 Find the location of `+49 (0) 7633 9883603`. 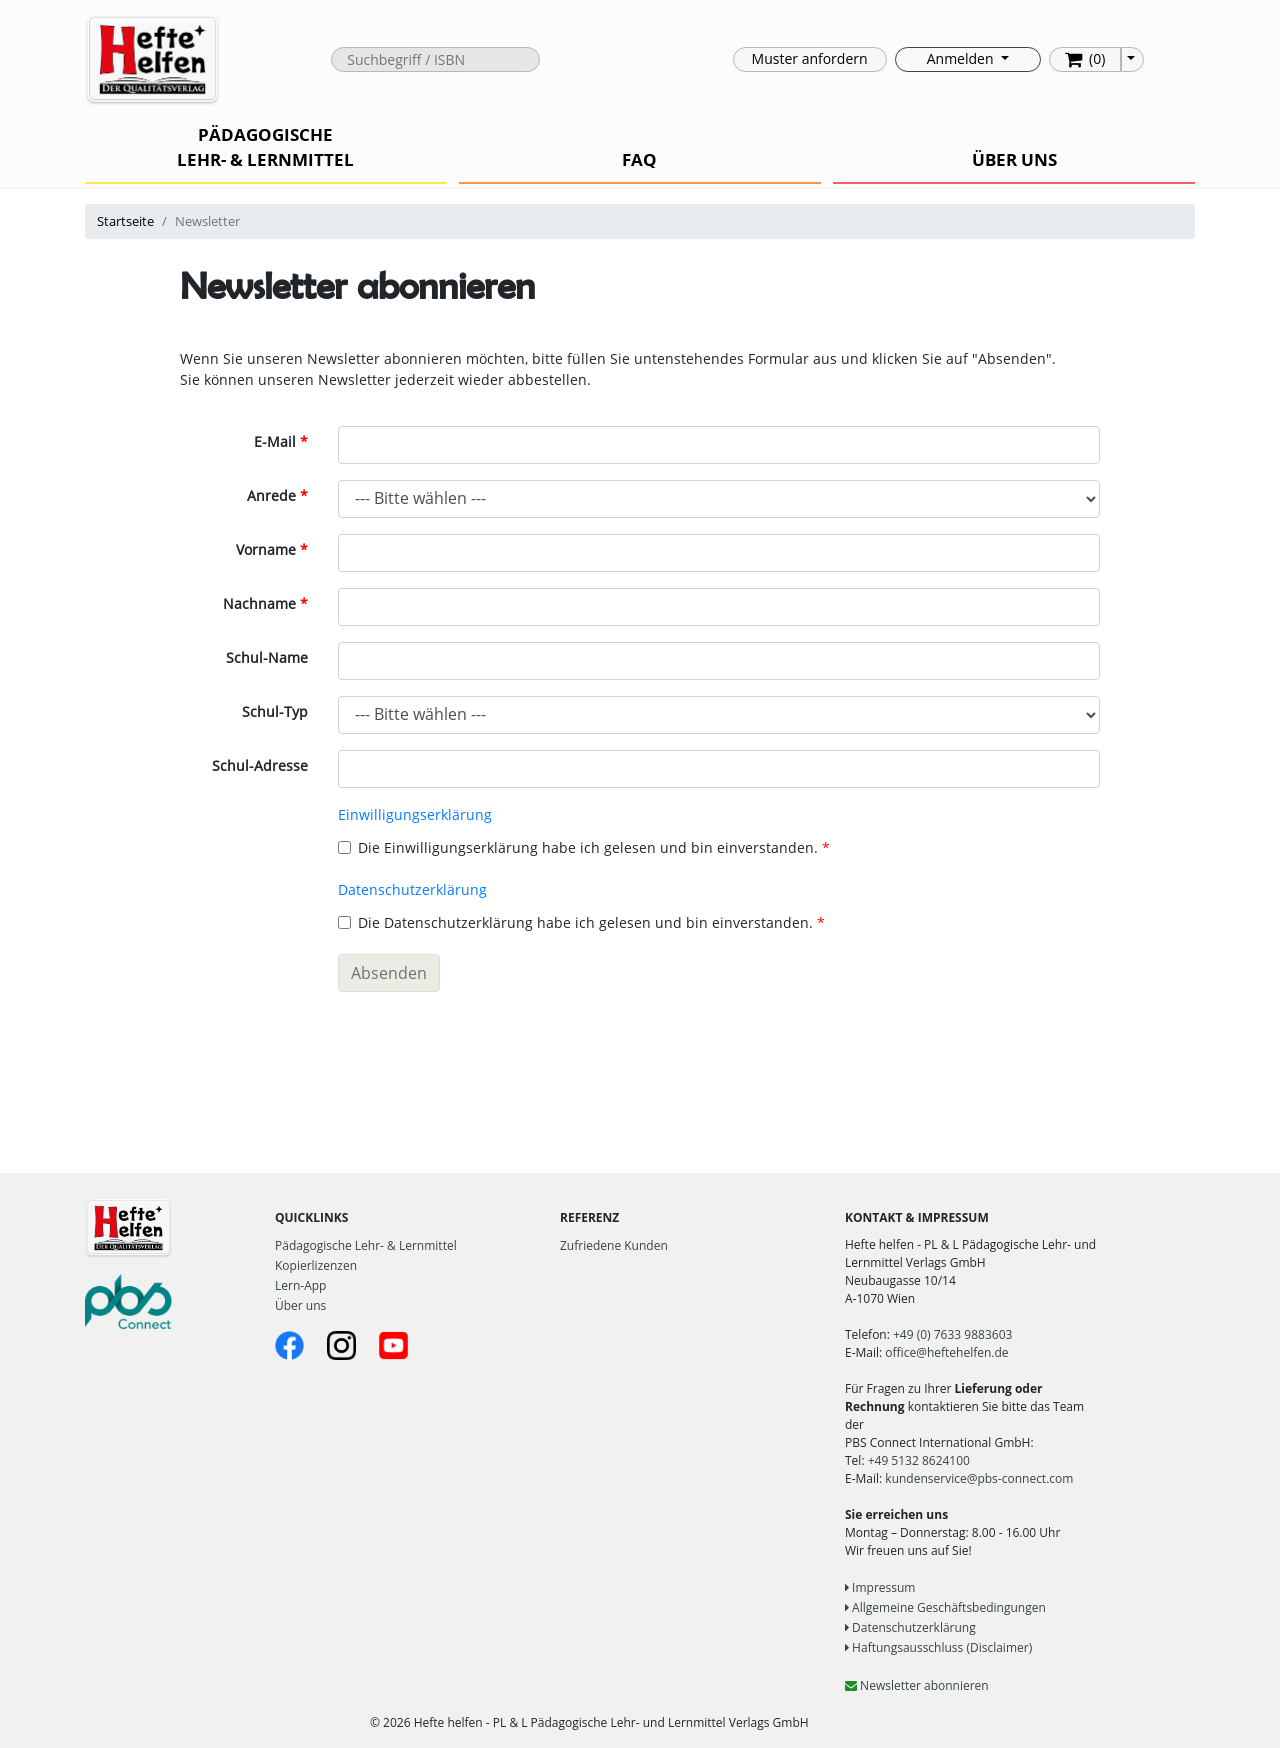

+49 (0) 7633 9883603 is located at coordinates (952, 1334).